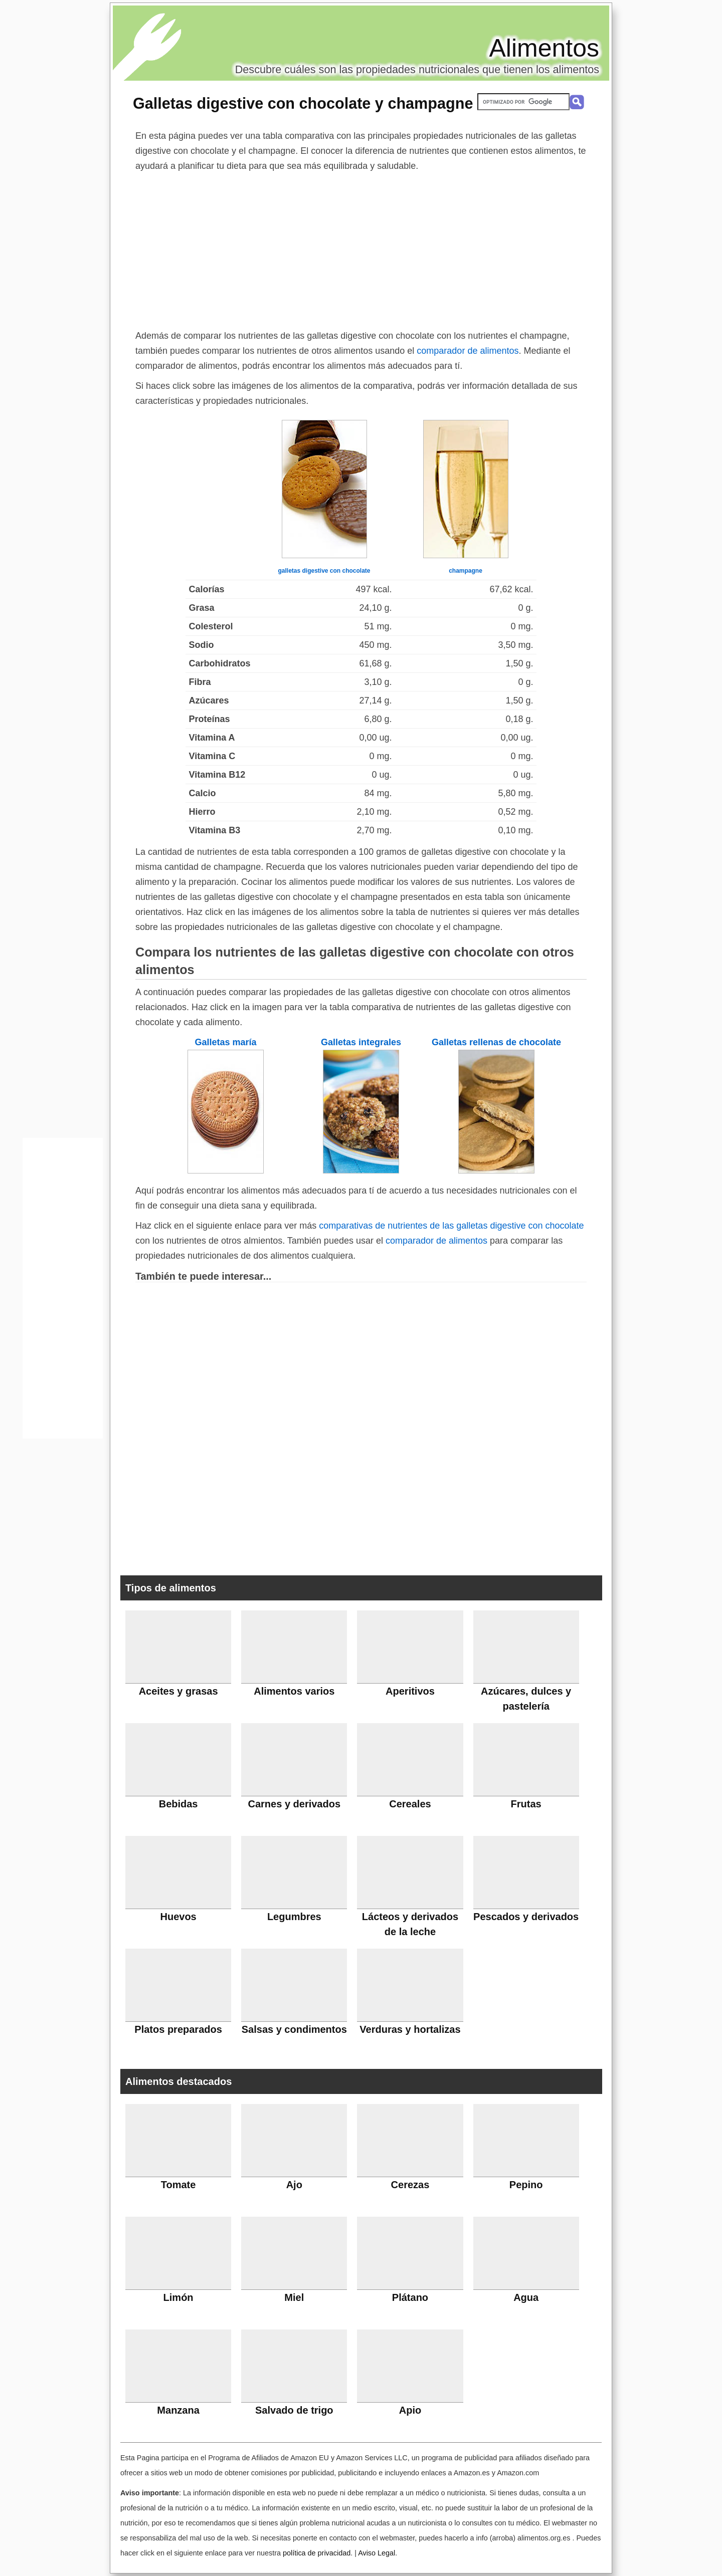 The height and width of the screenshot is (2576, 722). I want to click on comparativas de nutrientes de las galletas digestive con chocolate, so click(451, 1226).